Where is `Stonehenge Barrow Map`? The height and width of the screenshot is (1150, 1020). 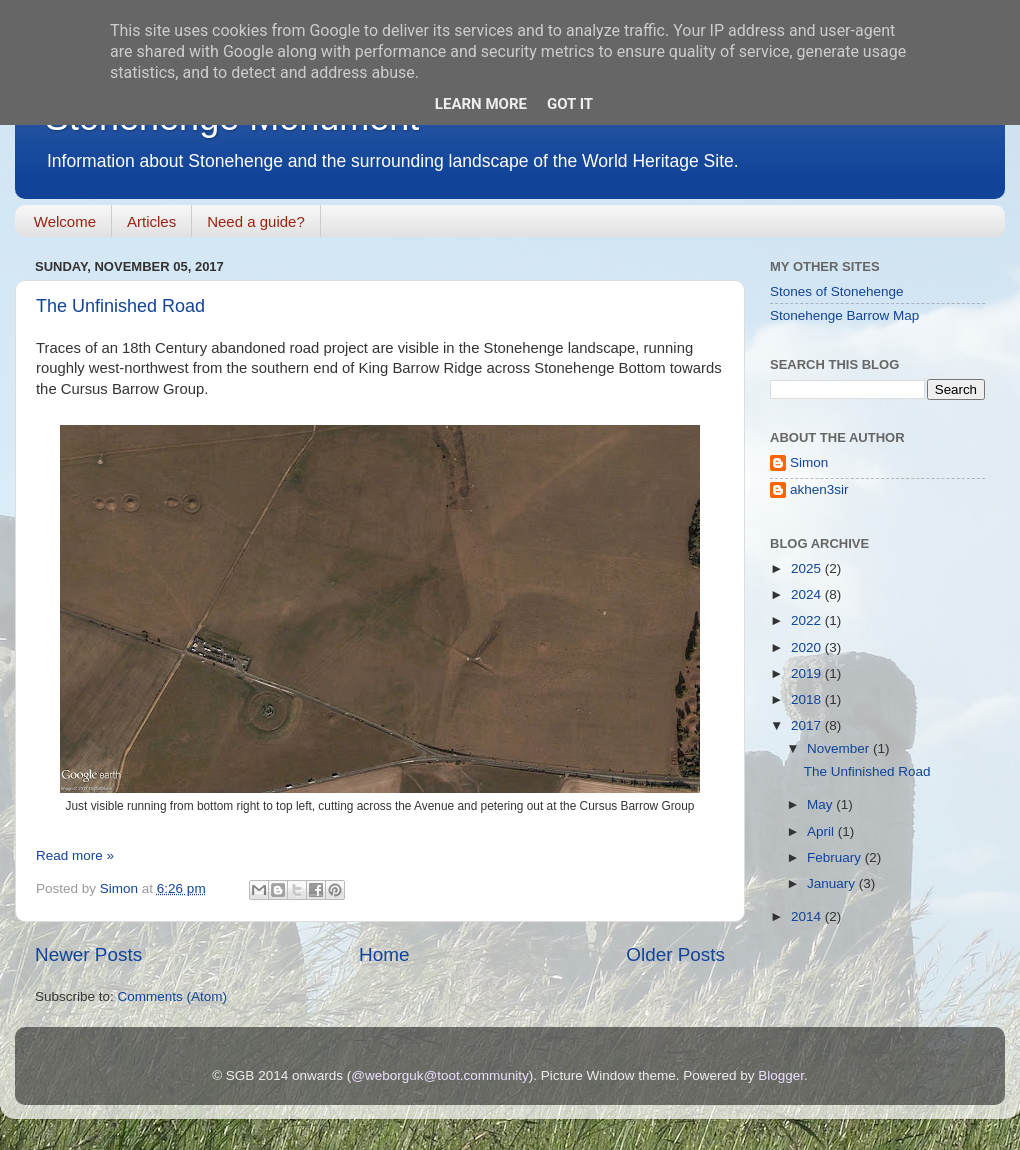 Stonehenge Barrow Map is located at coordinates (844, 315).